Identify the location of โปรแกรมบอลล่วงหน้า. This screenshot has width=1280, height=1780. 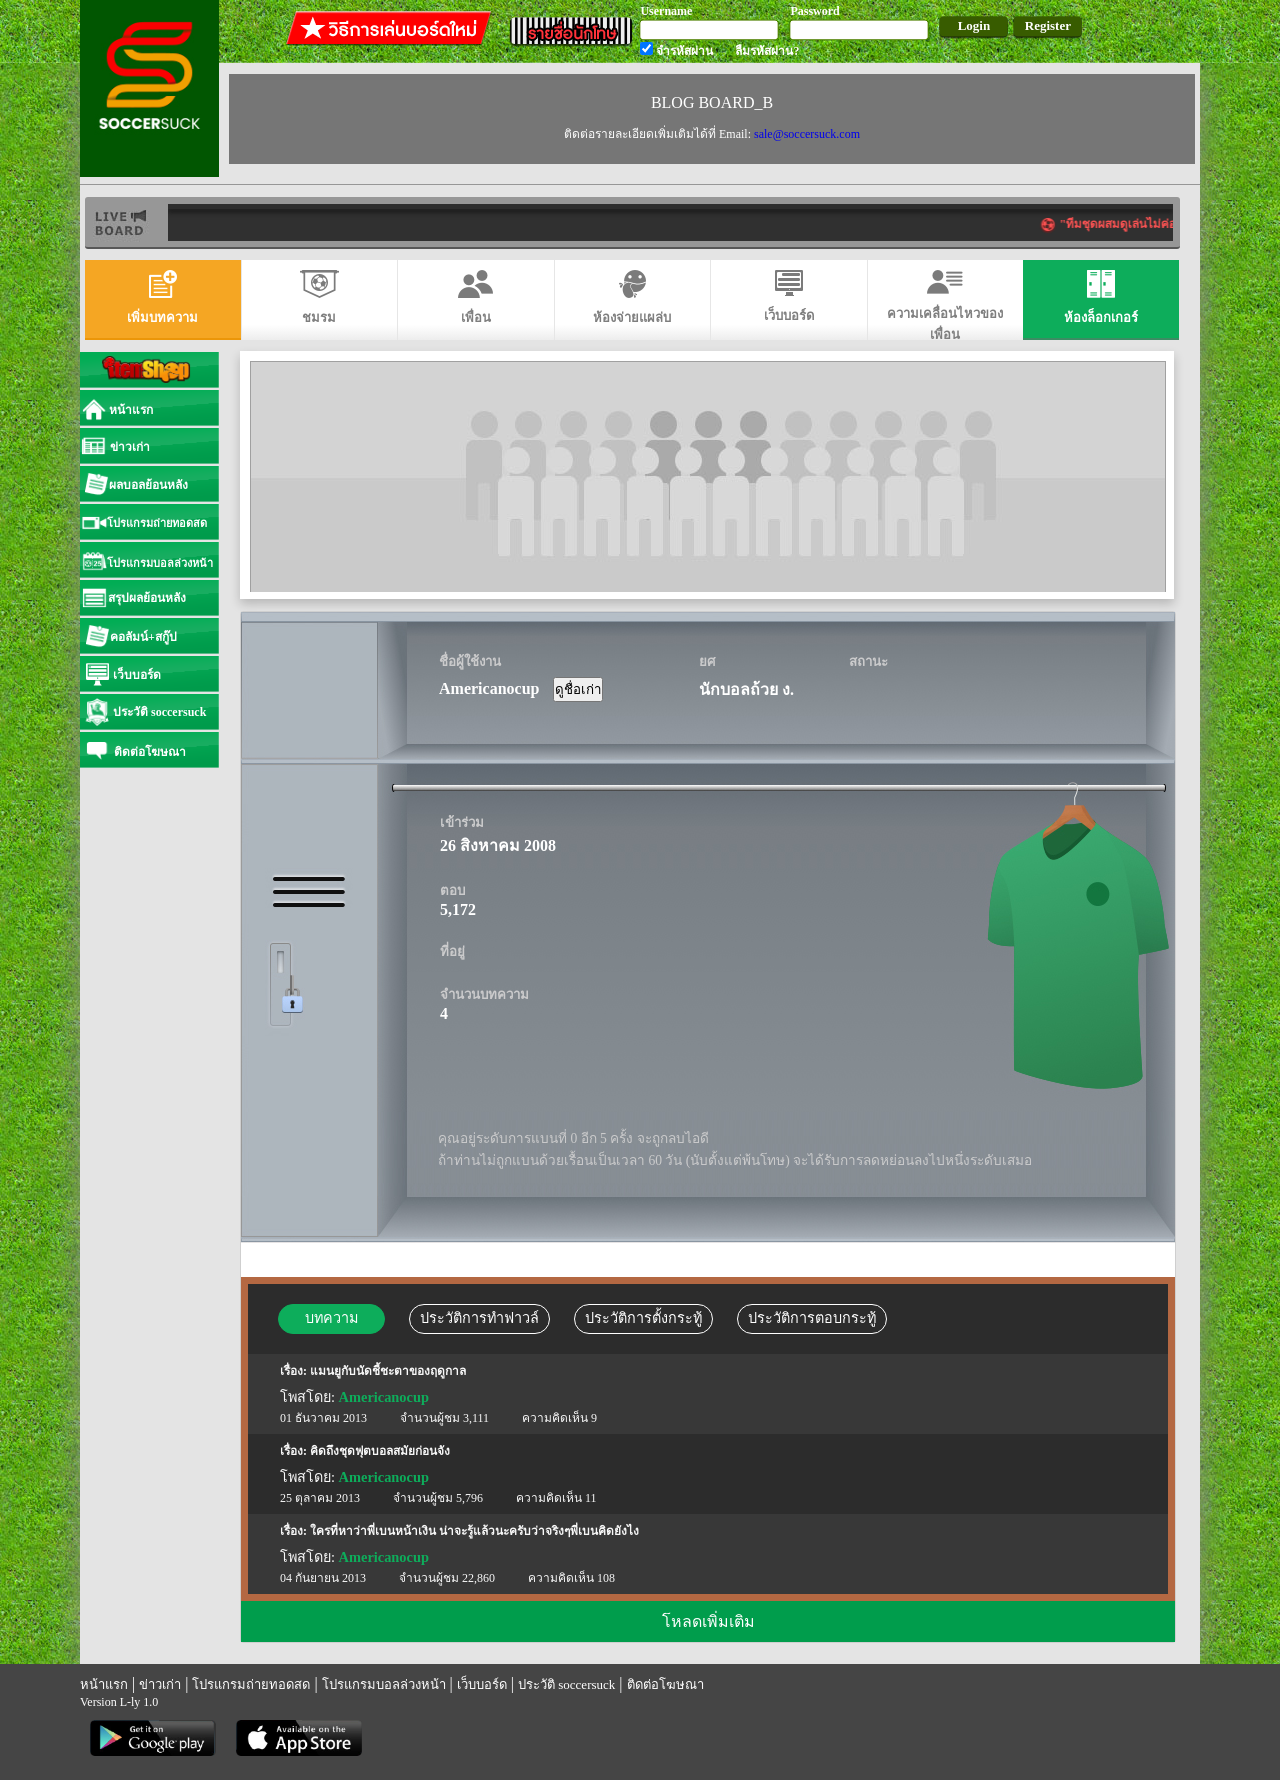
(384, 1684).